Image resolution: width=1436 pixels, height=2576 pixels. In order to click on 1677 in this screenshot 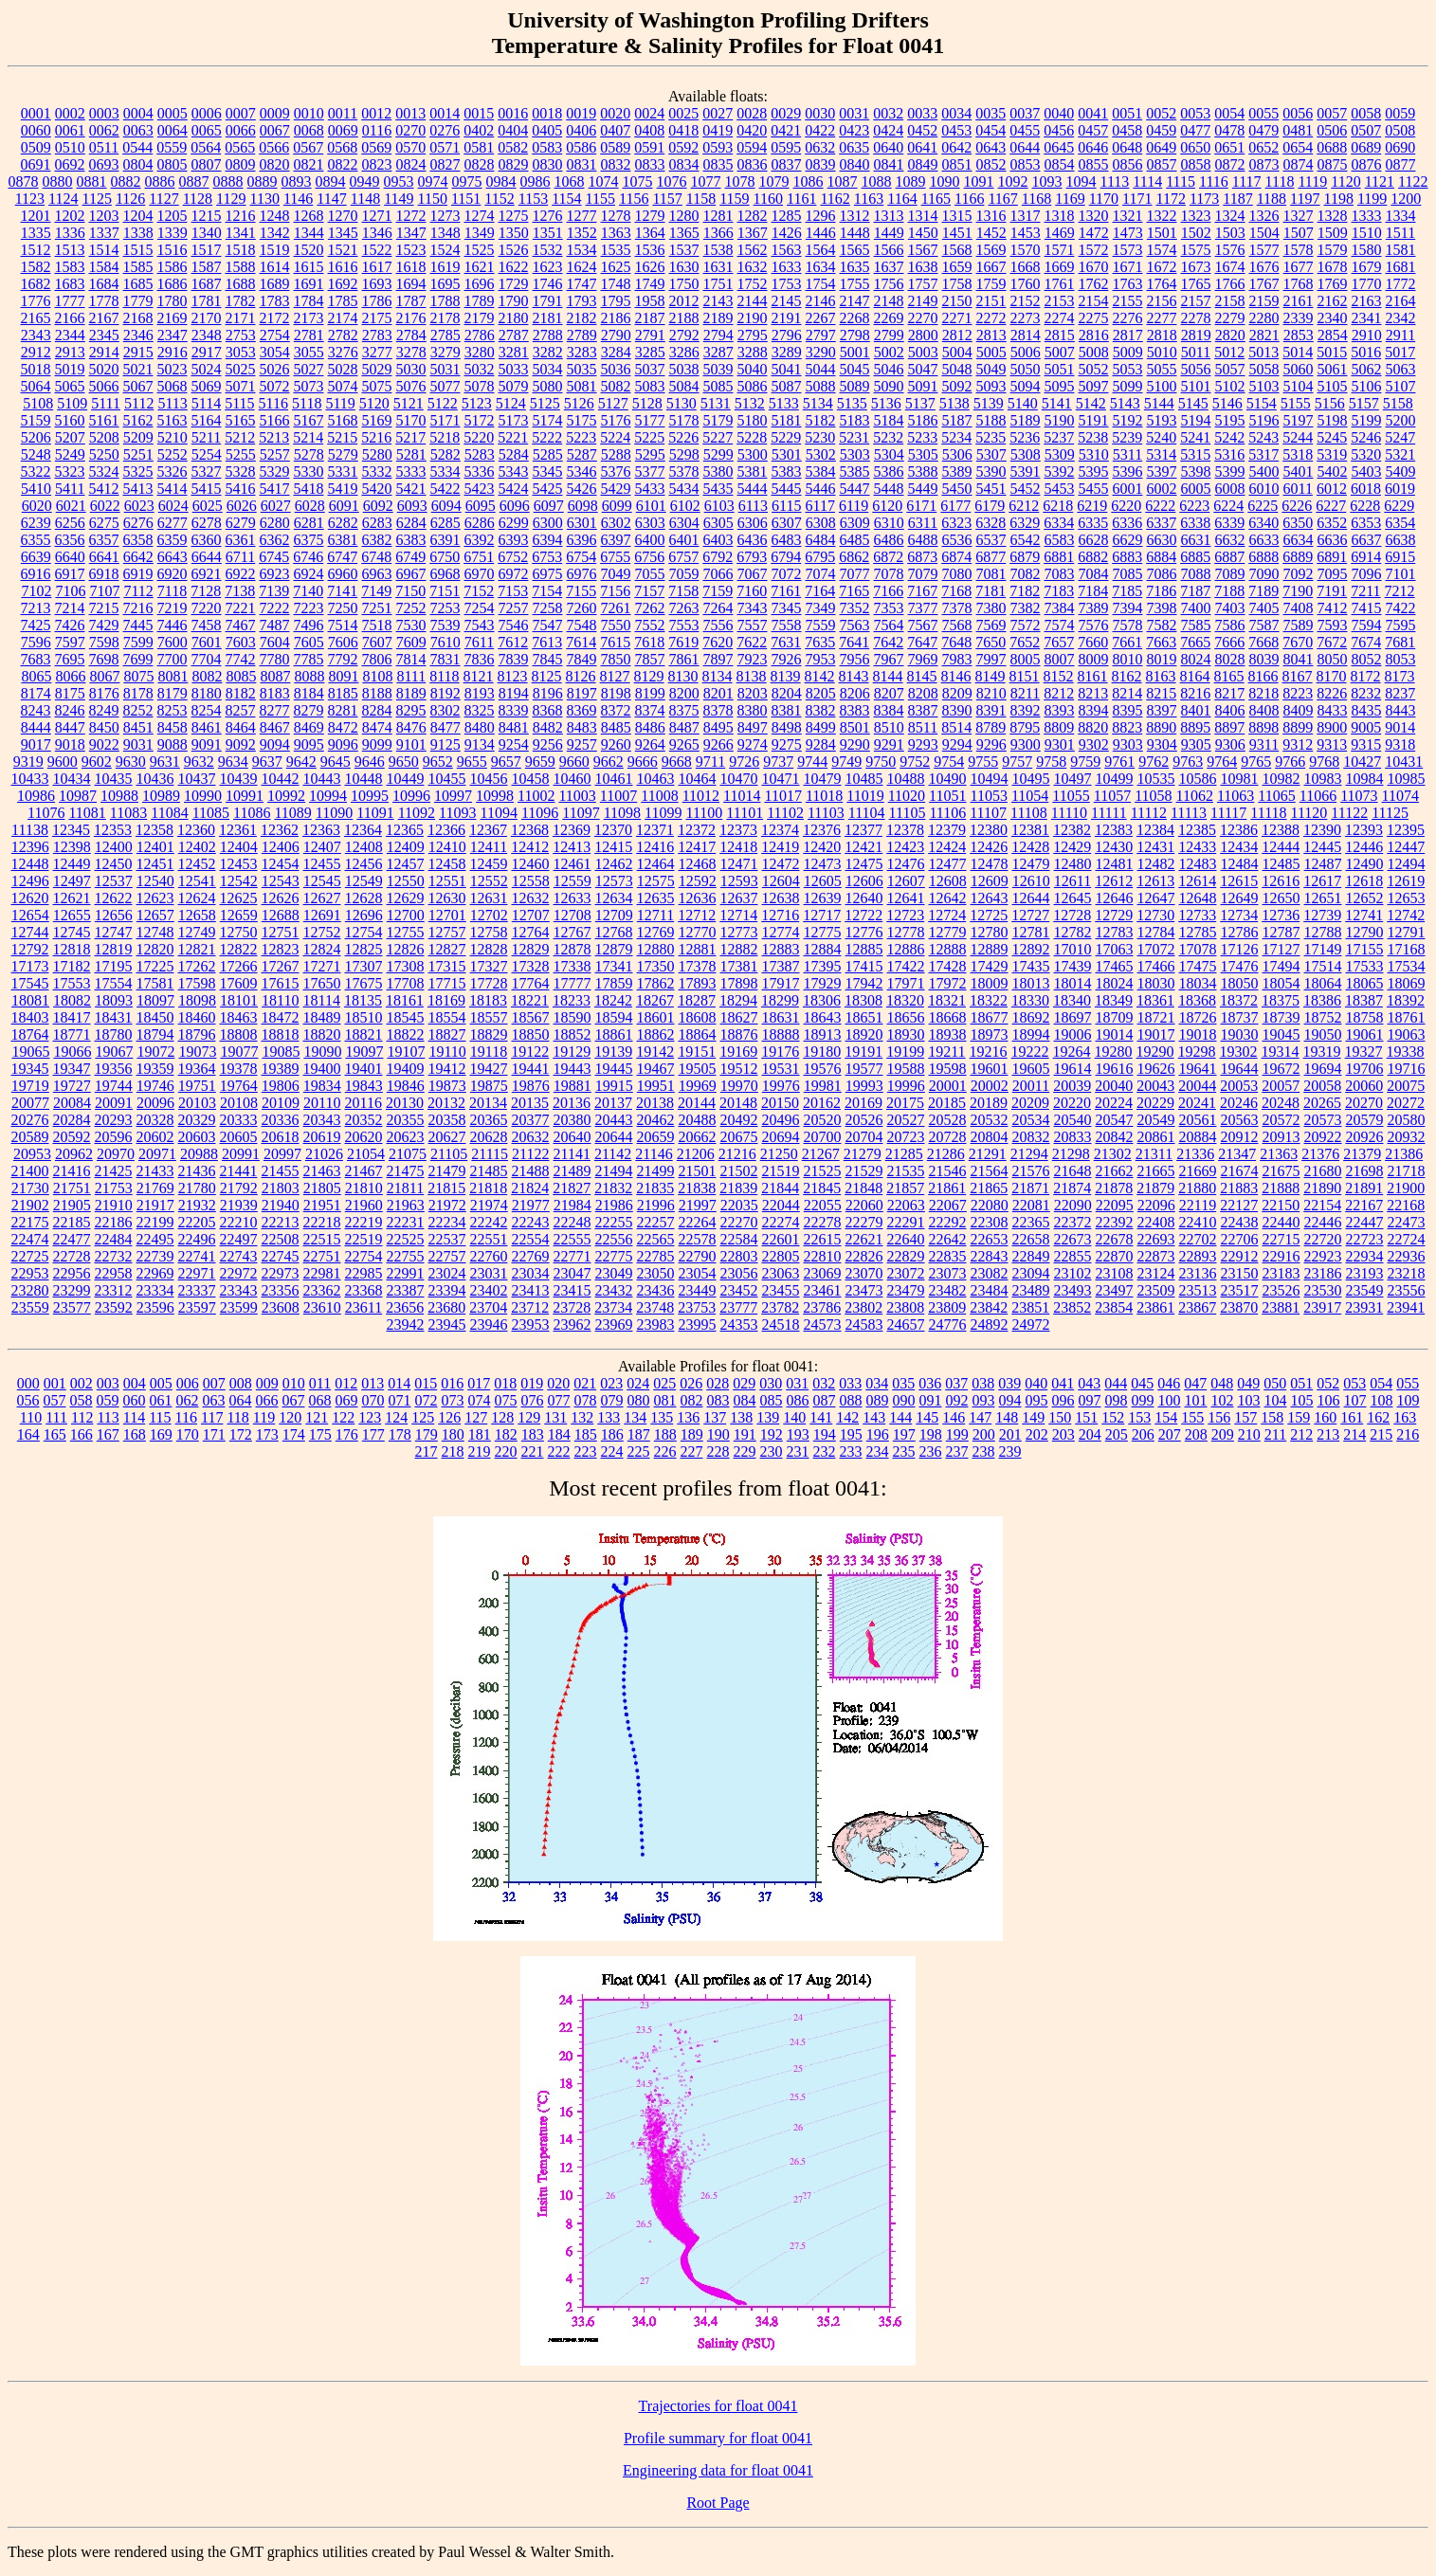, I will do `click(1298, 267)`.